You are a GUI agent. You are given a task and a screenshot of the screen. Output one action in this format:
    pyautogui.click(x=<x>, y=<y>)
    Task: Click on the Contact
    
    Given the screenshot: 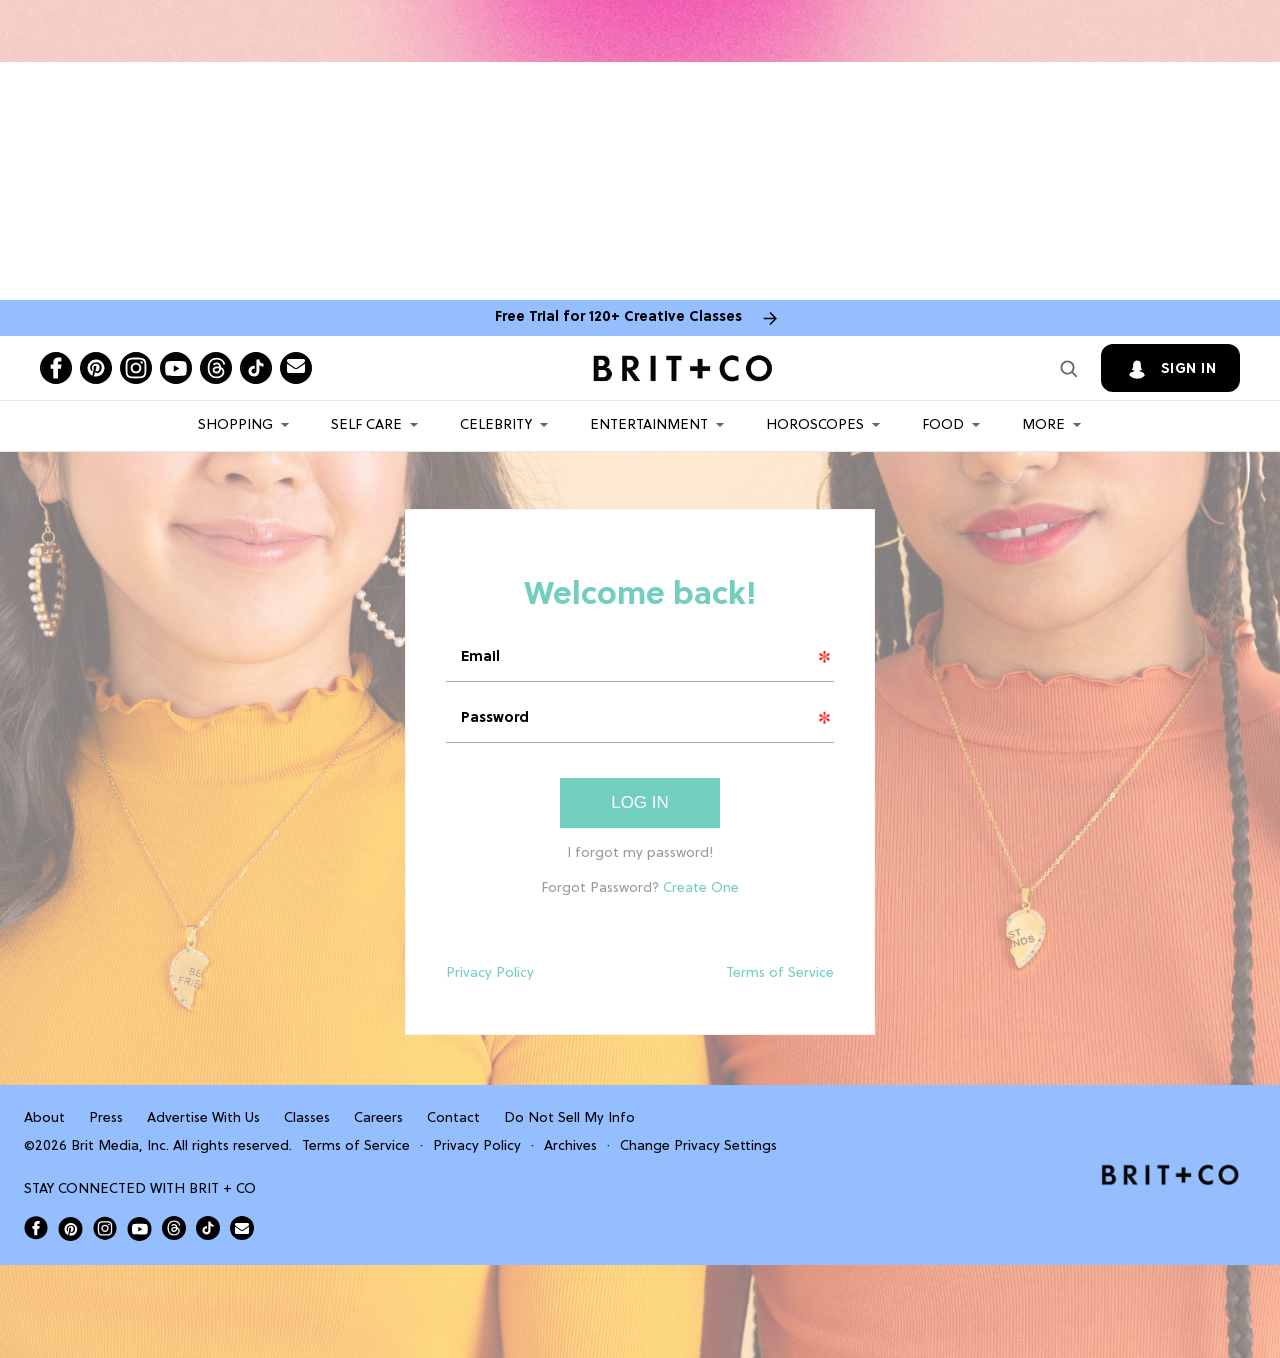 What is the action you would take?
    pyautogui.click(x=453, y=1118)
    